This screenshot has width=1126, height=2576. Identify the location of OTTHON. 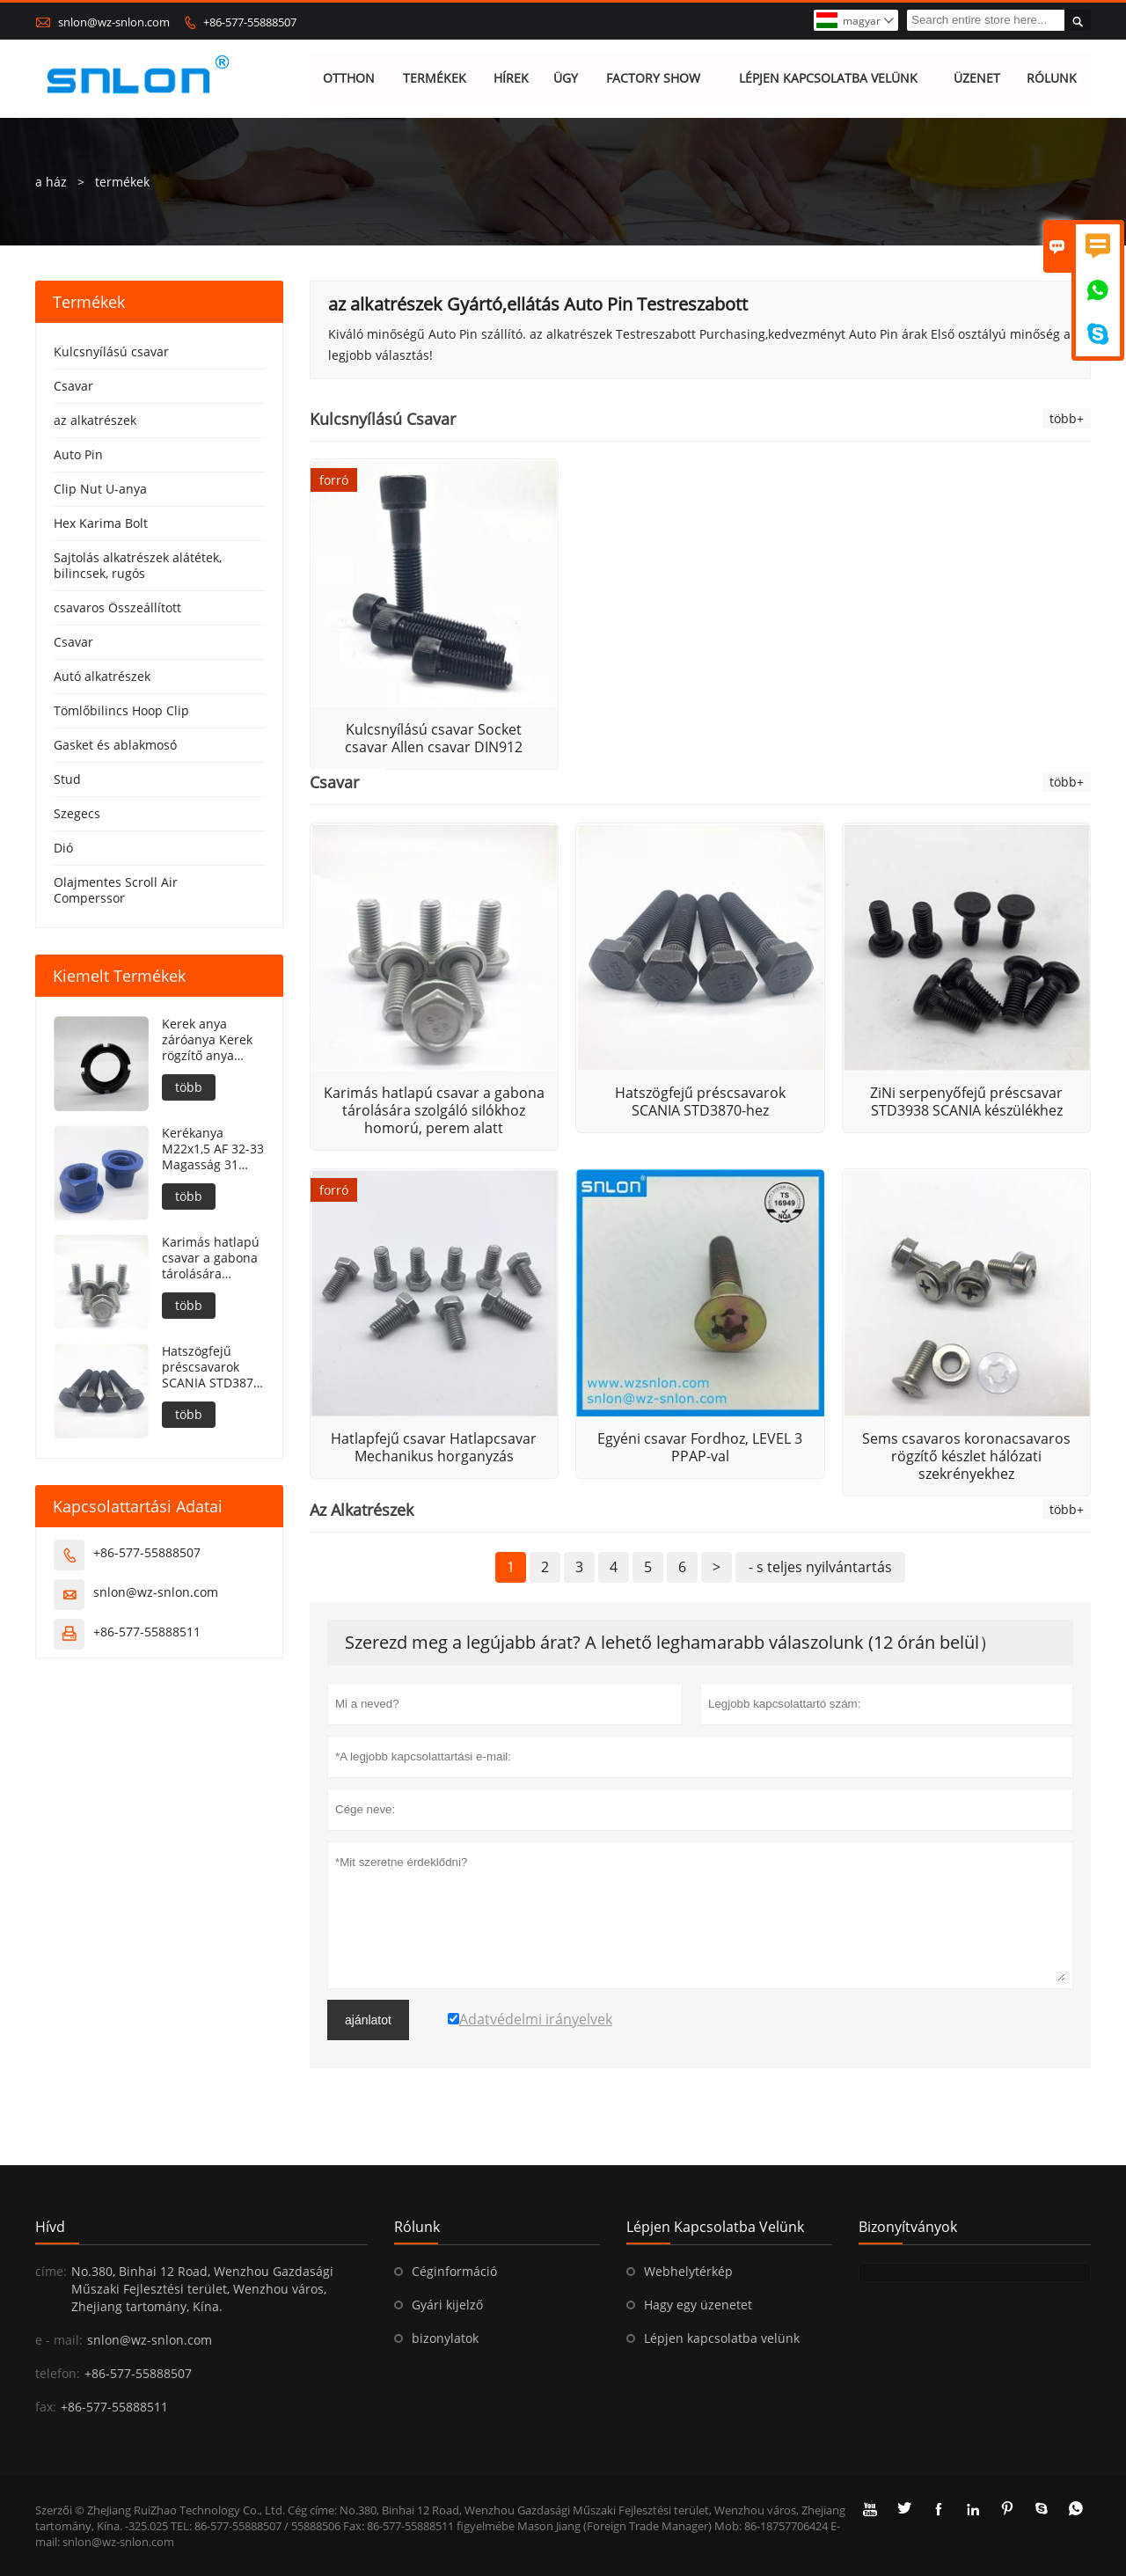
(350, 78).